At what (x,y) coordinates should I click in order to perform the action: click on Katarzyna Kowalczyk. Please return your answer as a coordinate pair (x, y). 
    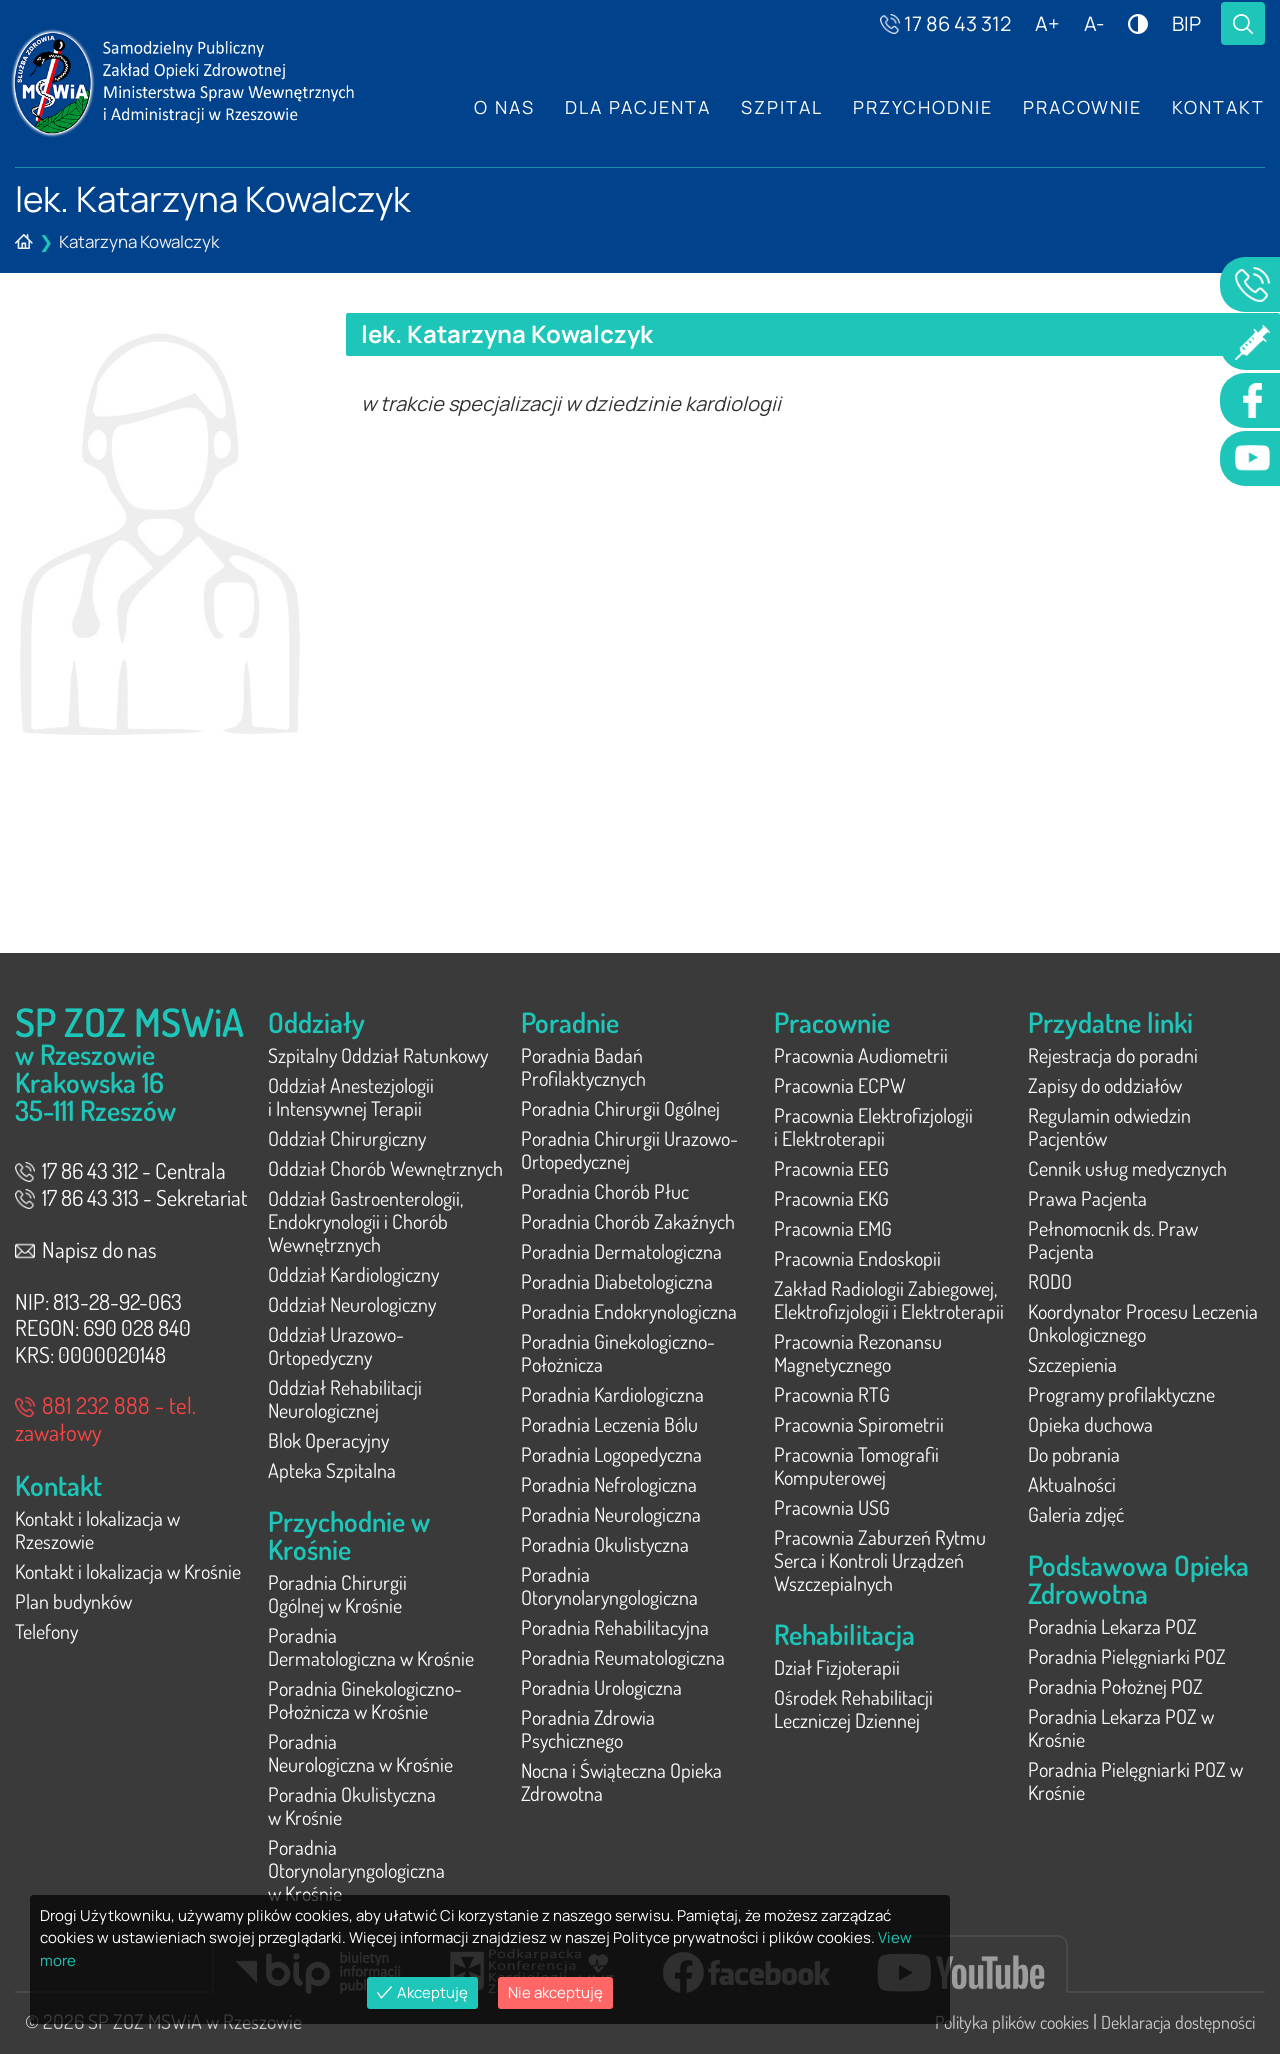
    Looking at the image, I should click on (139, 241).